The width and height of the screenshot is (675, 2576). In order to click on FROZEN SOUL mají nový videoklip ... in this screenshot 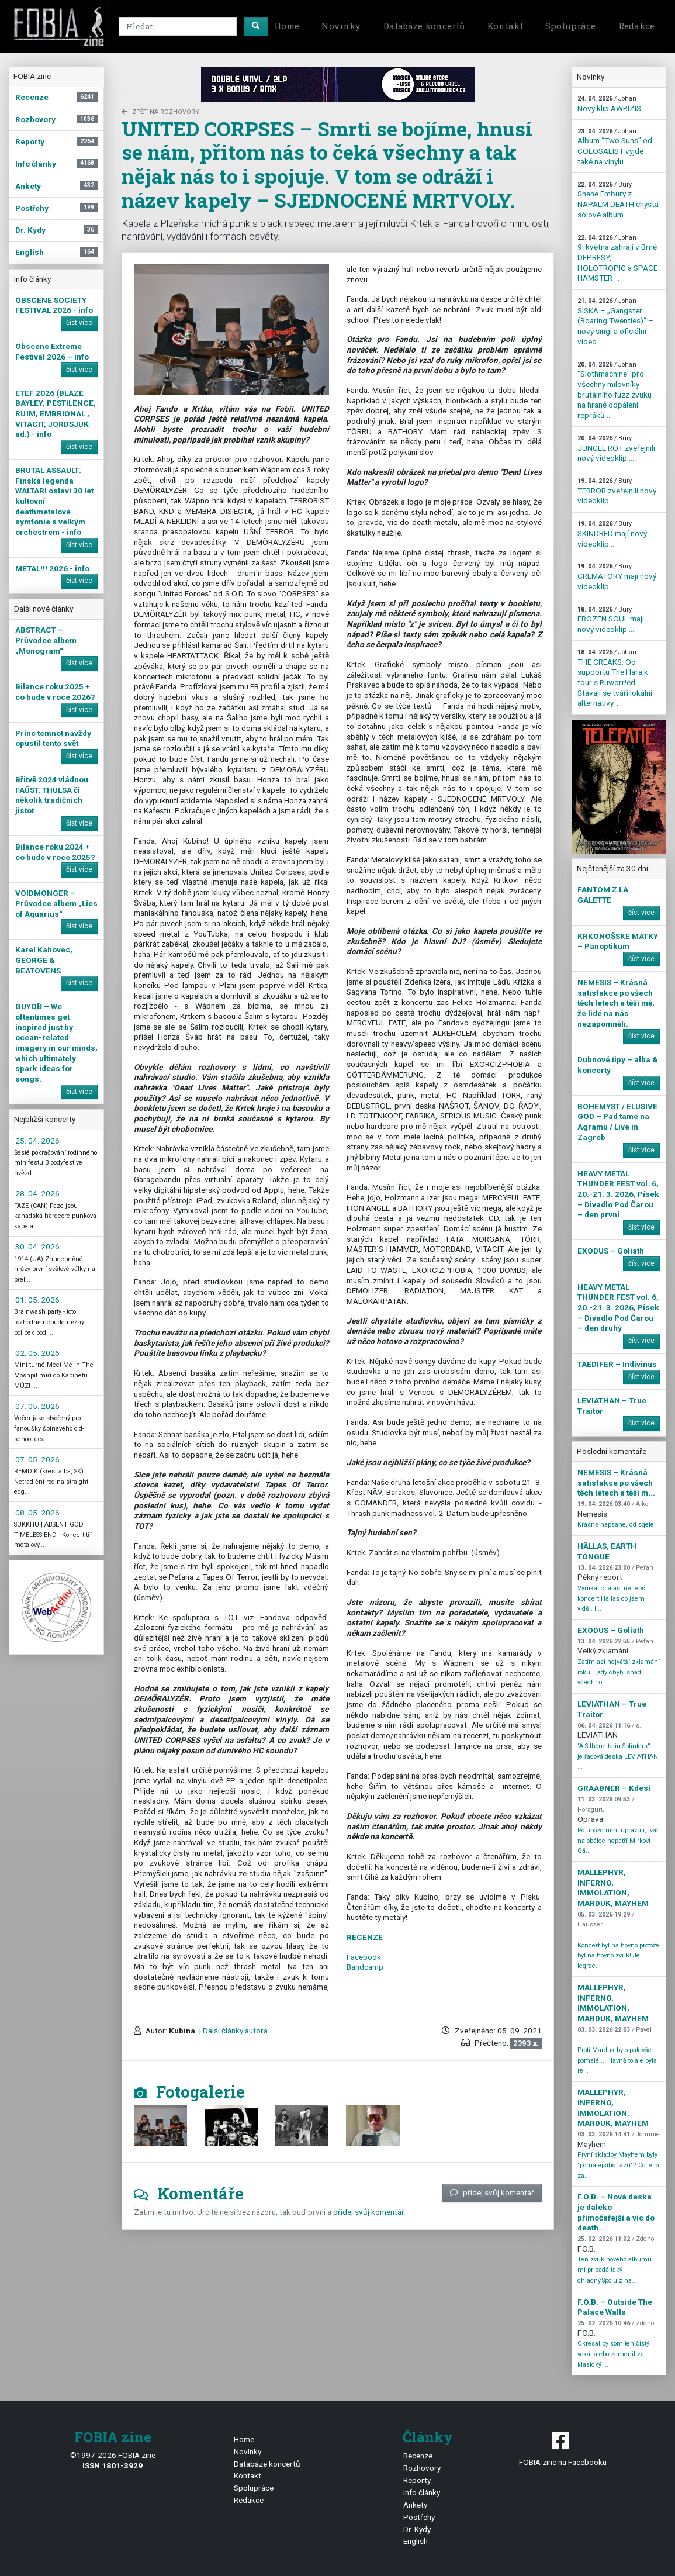, I will do `click(610, 620)`.